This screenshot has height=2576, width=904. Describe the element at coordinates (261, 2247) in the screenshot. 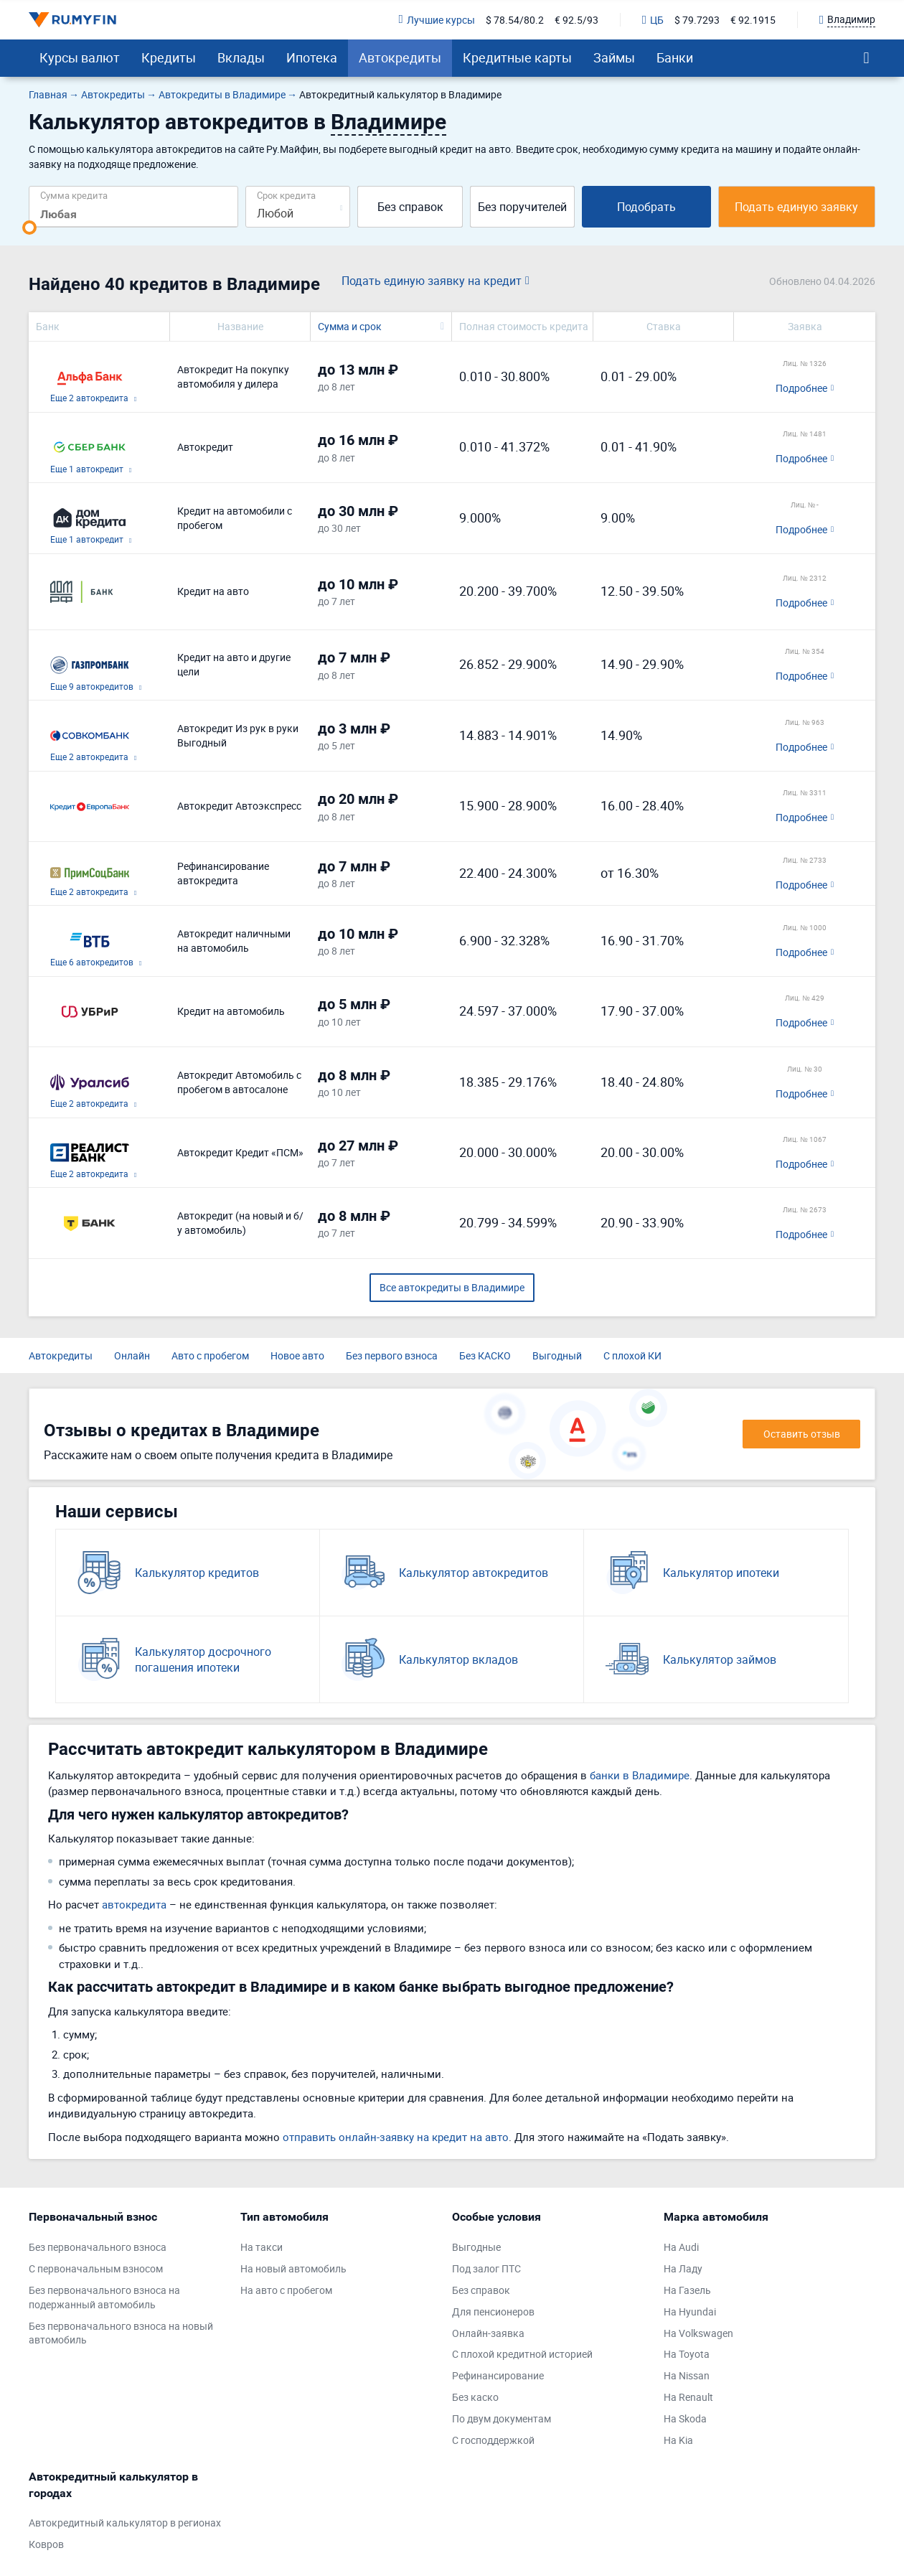

I see `На такси` at that location.